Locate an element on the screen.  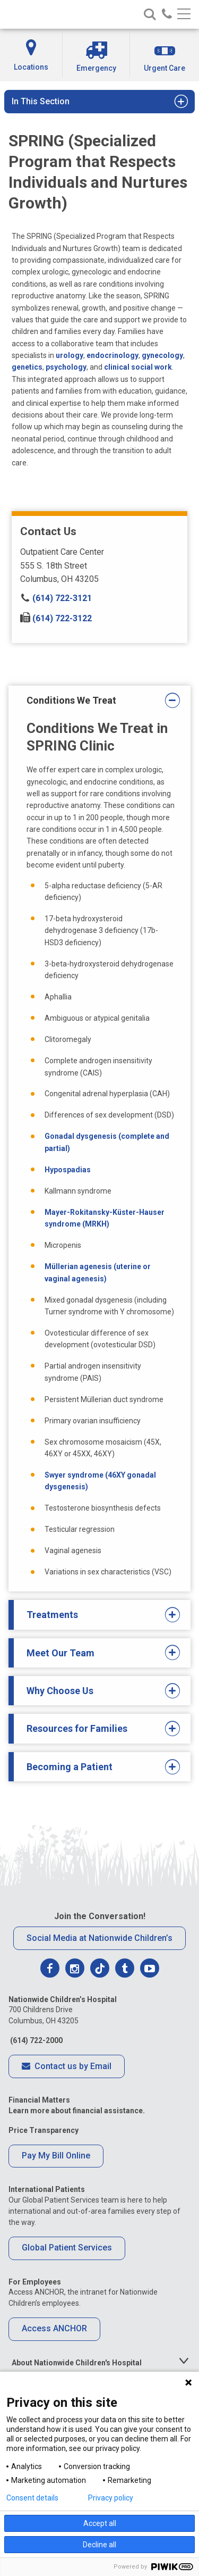
Treatments [tab] is located at coordinates (96, 1615).